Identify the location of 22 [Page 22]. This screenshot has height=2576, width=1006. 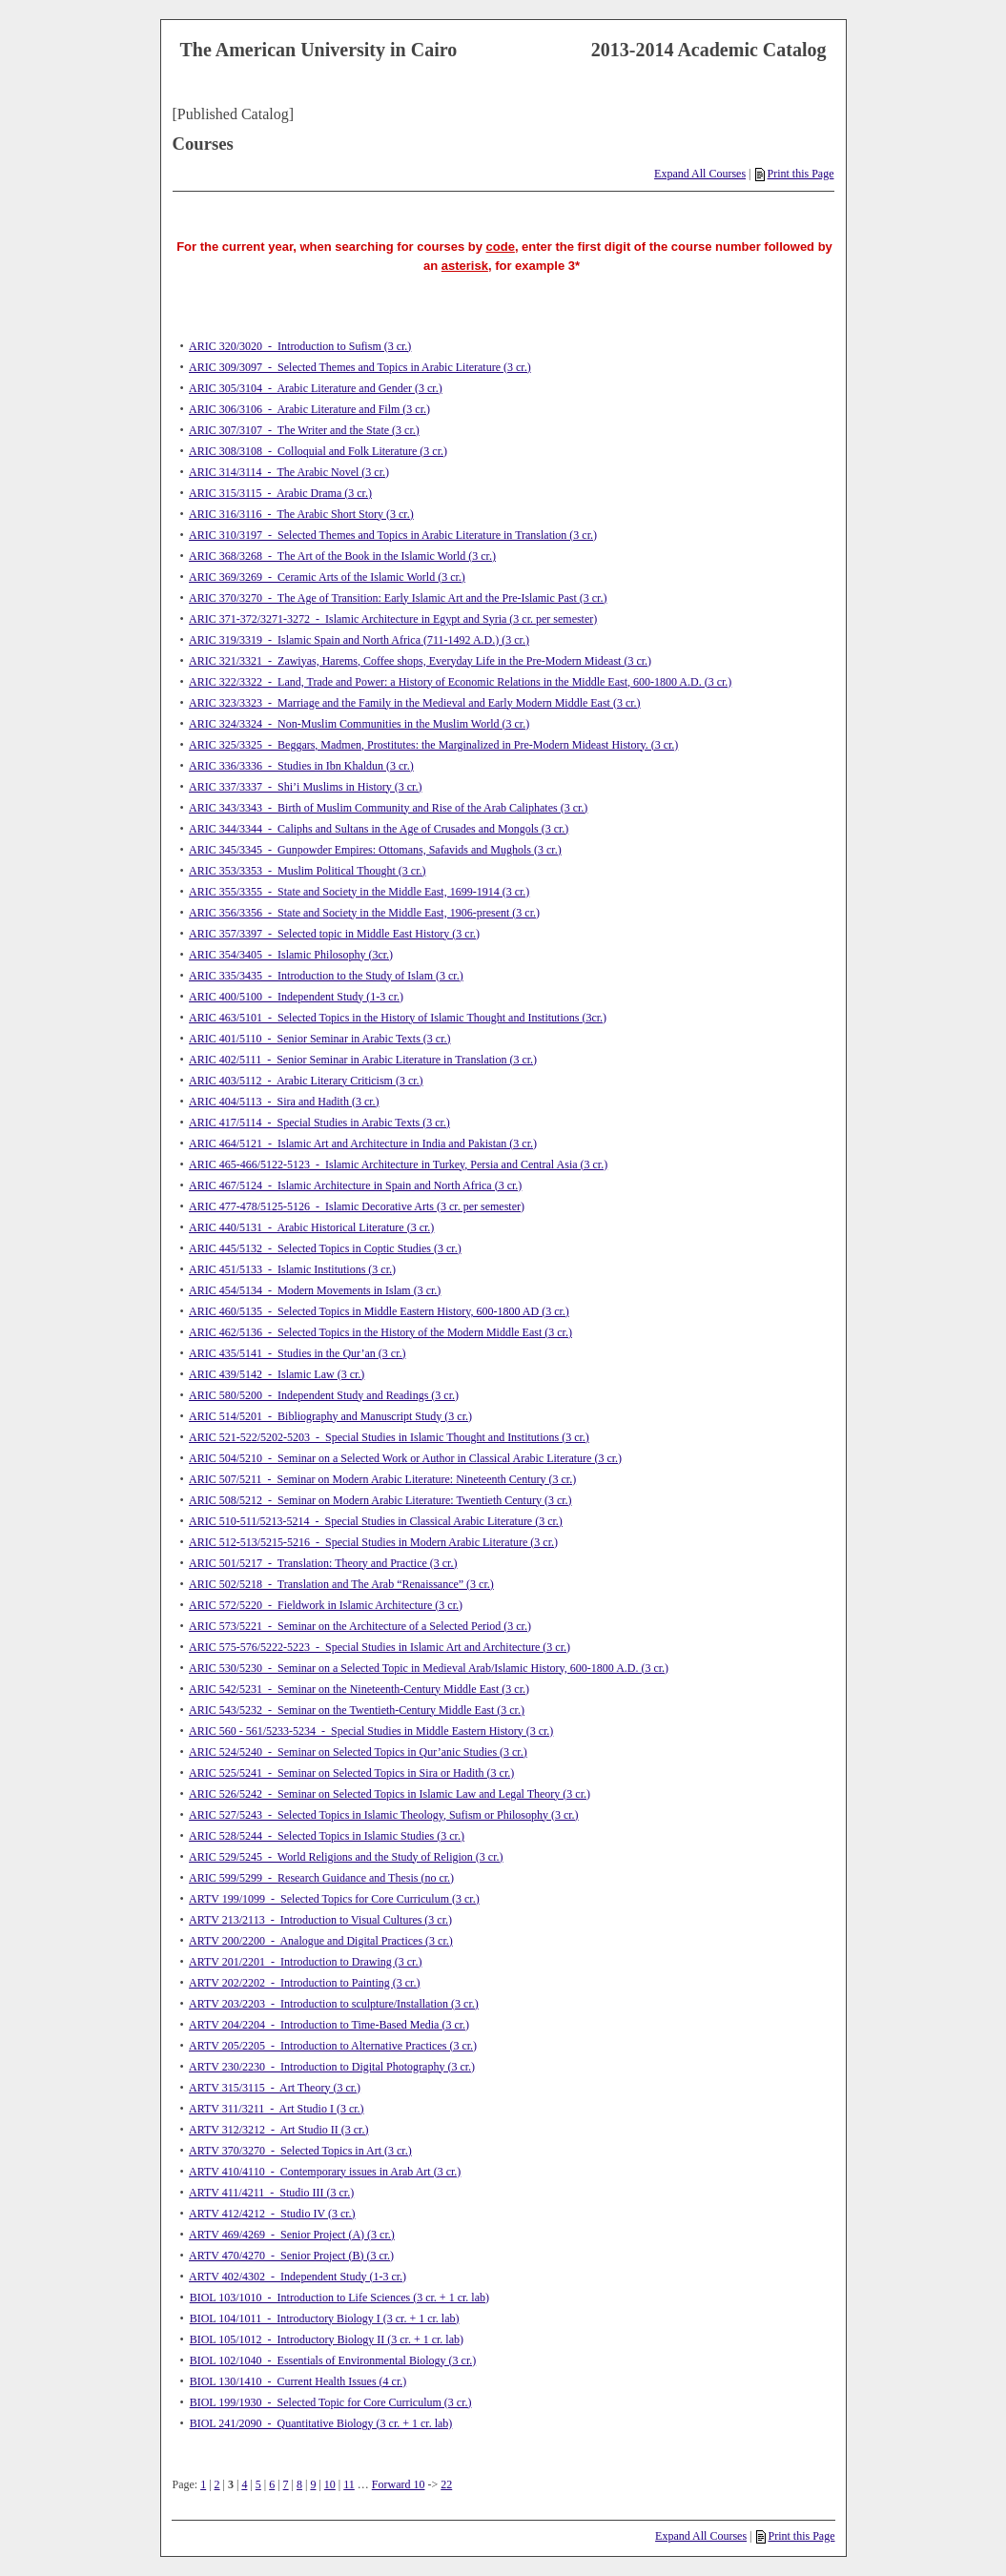
(446, 2484).